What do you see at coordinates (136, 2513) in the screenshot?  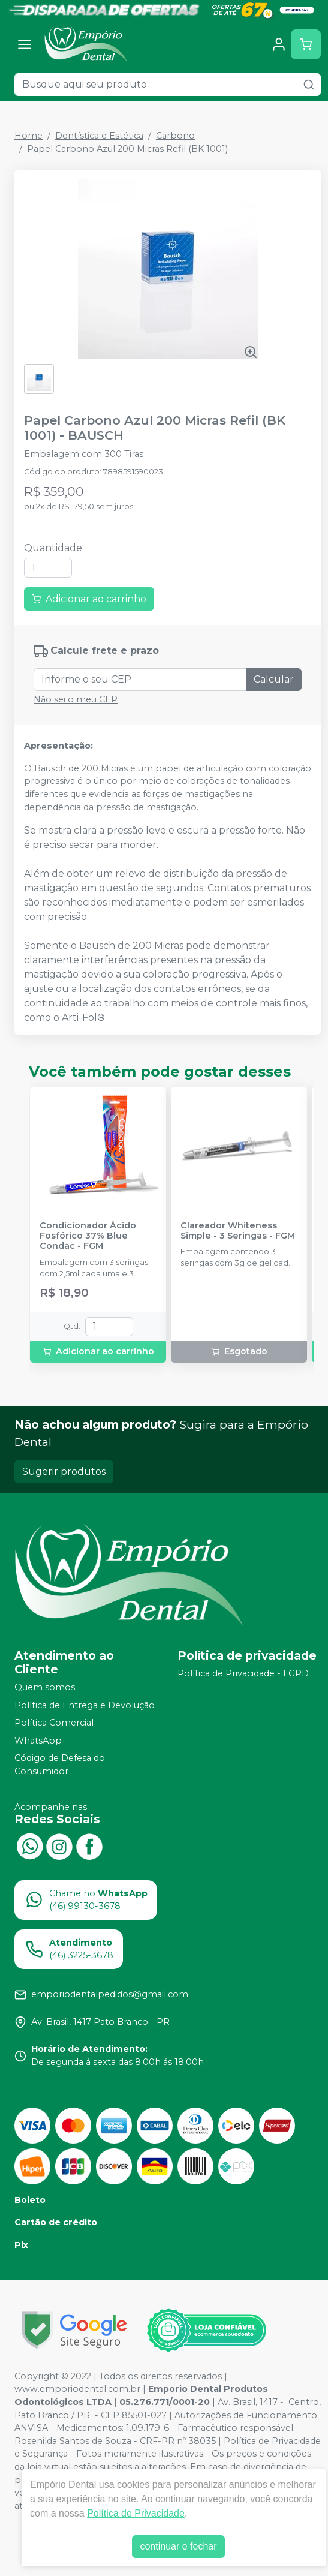 I see `Política de Privacidade` at bounding box center [136, 2513].